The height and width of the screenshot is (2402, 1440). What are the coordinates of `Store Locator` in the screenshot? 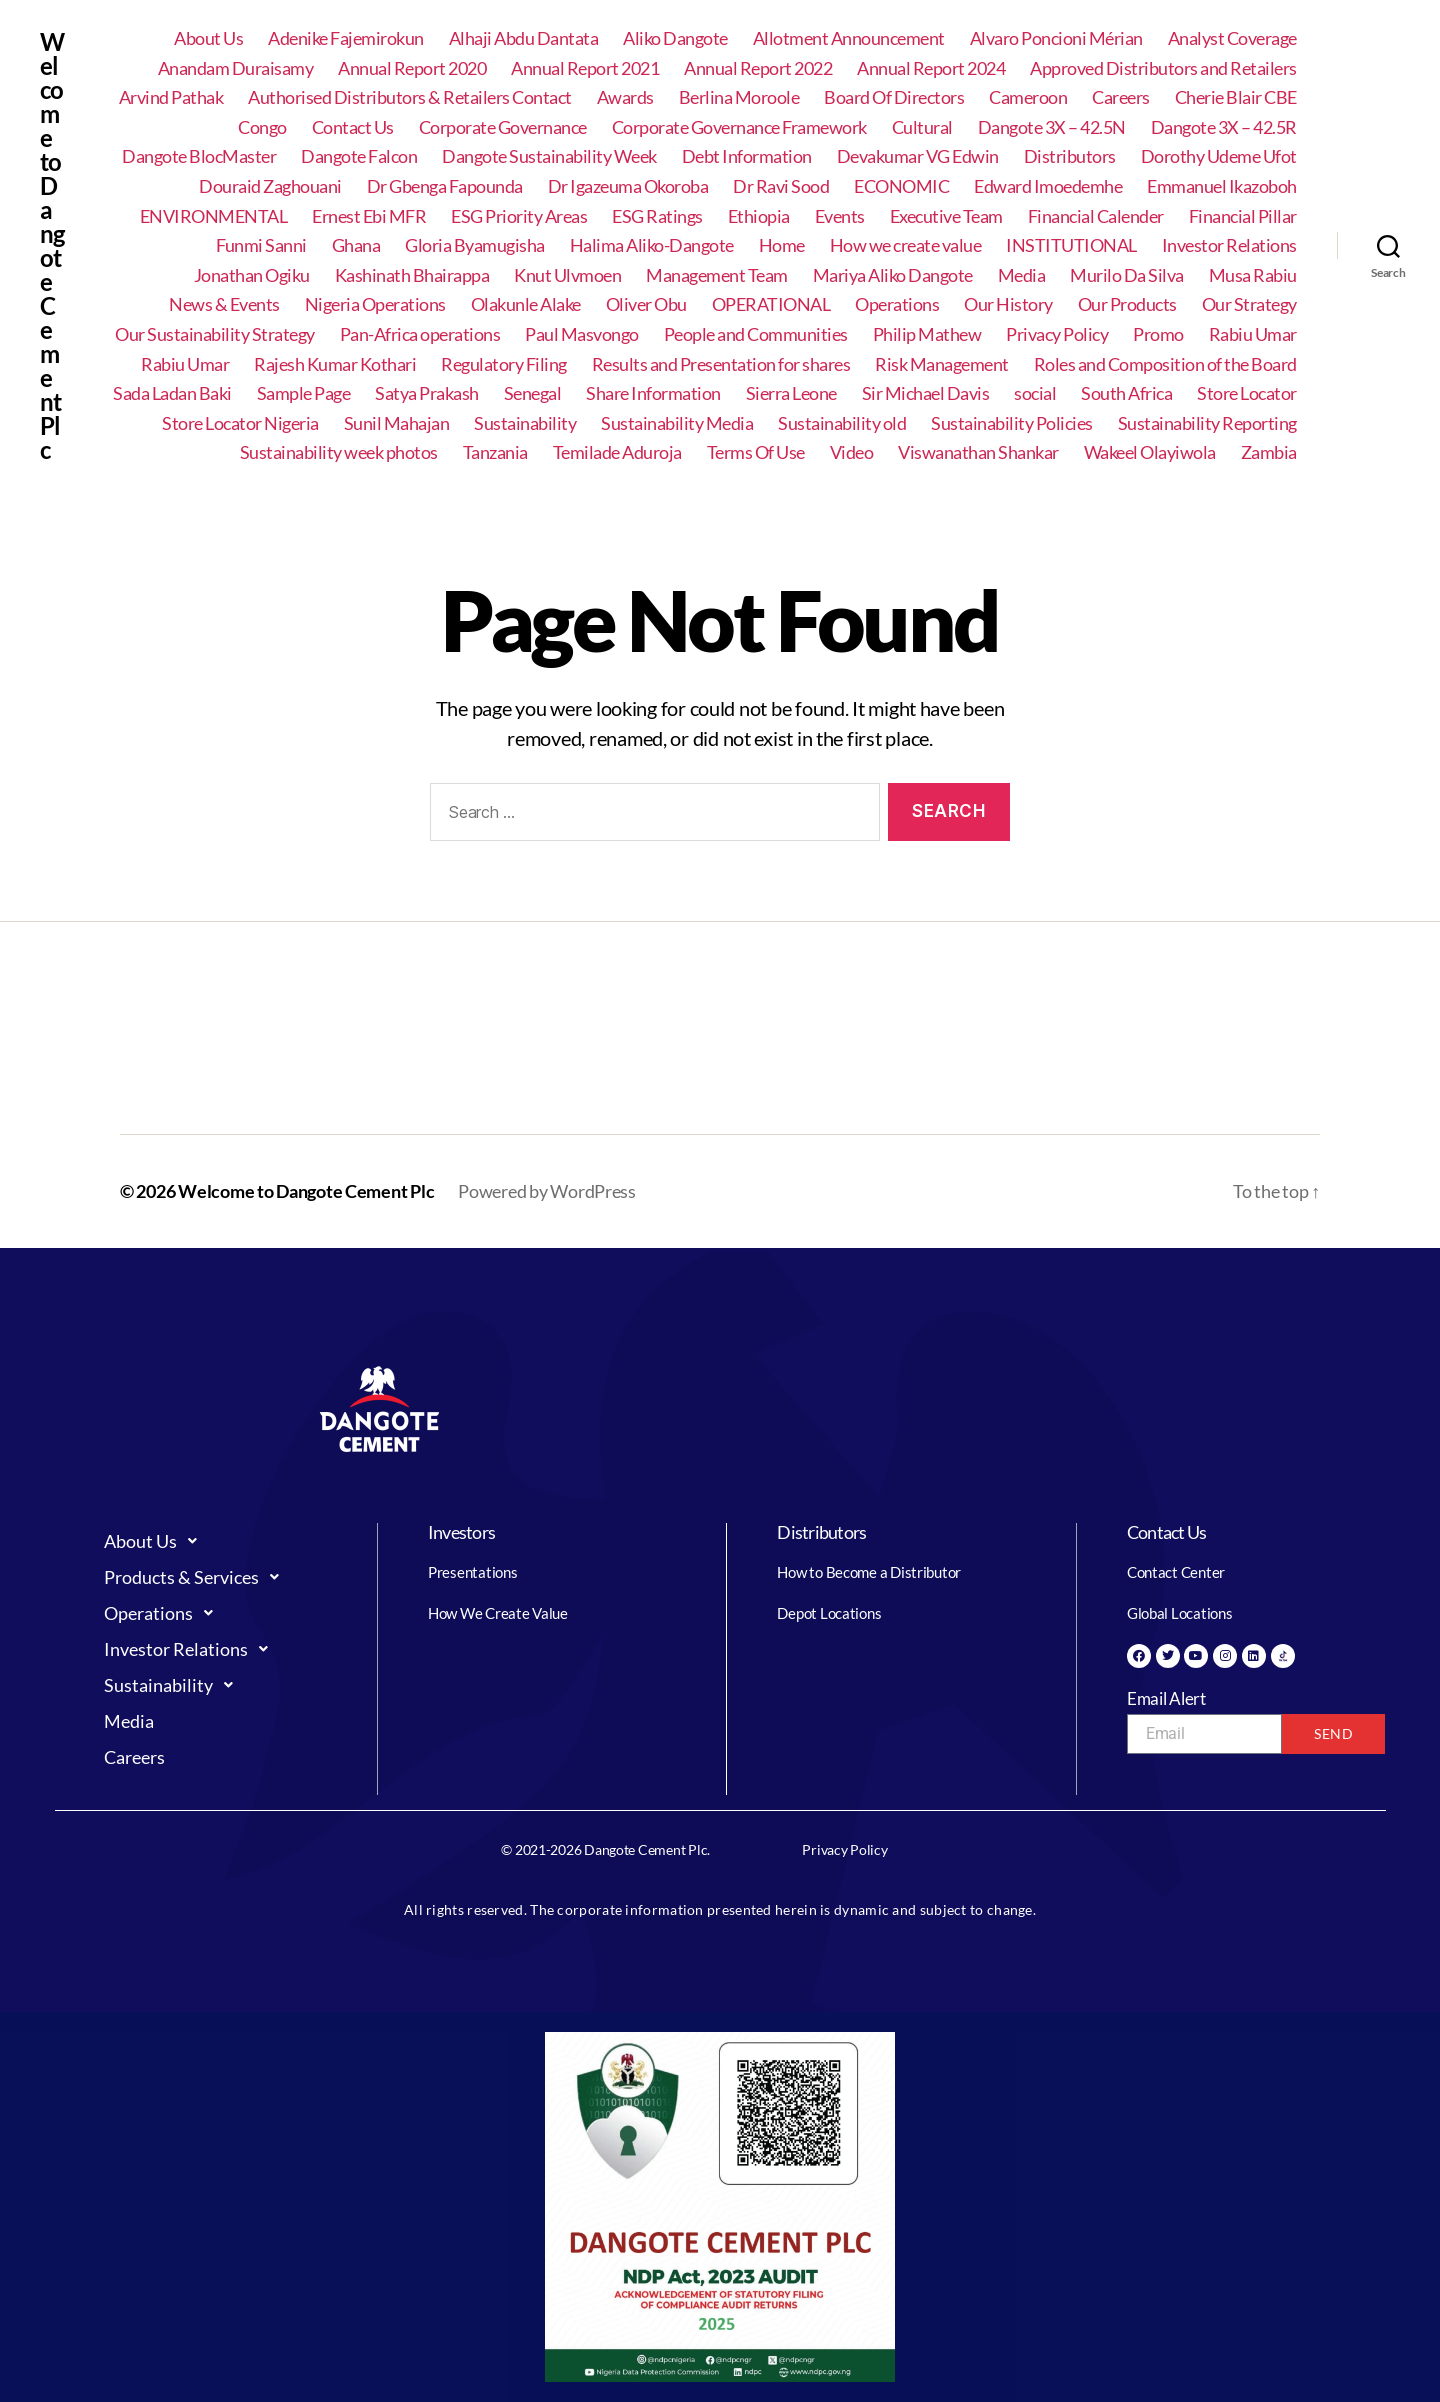 It's located at (1247, 393).